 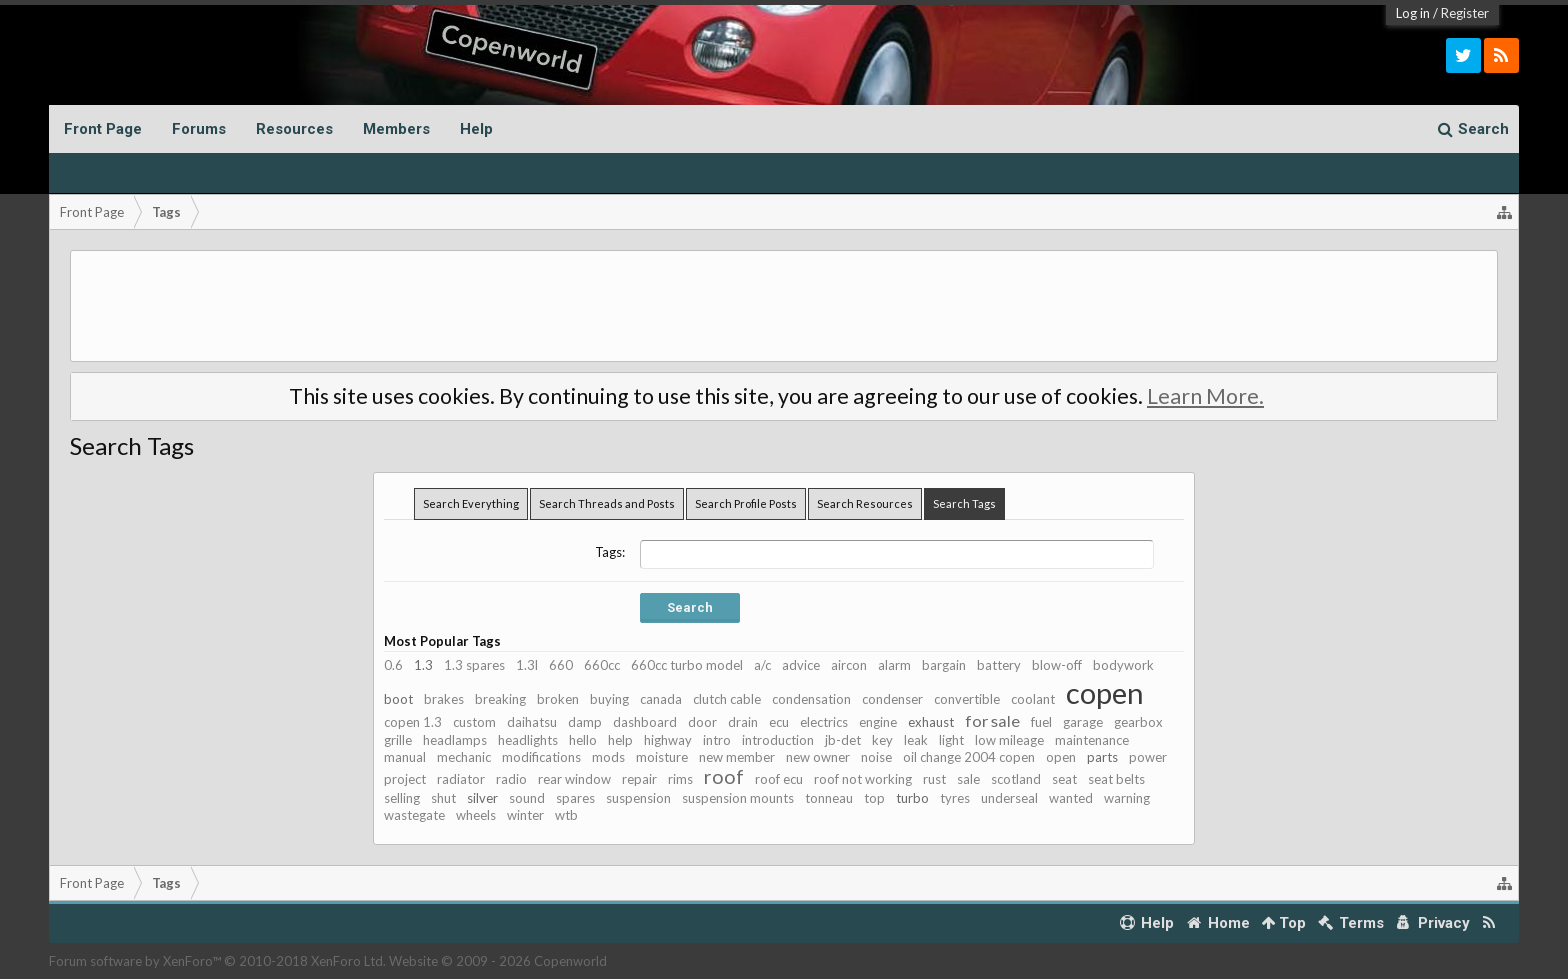 What do you see at coordinates (955, 798) in the screenshot?
I see `tyres` at bounding box center [955, 798].